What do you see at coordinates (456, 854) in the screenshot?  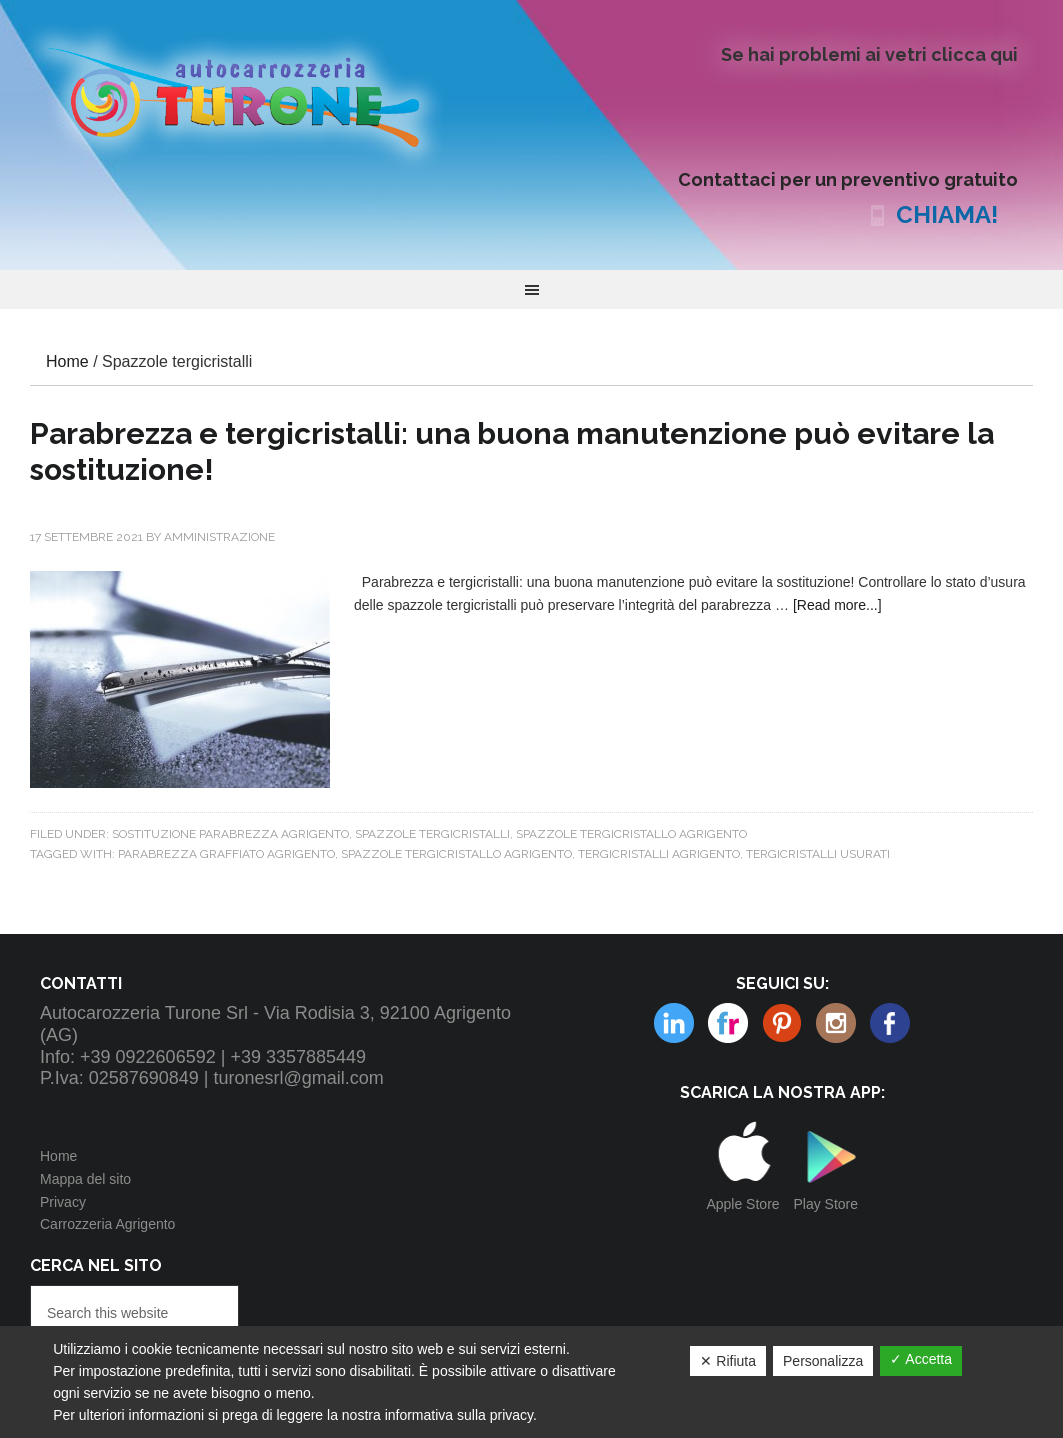 I see `spazzole tergicristallo agrigento` at bounding box center [456, 854].